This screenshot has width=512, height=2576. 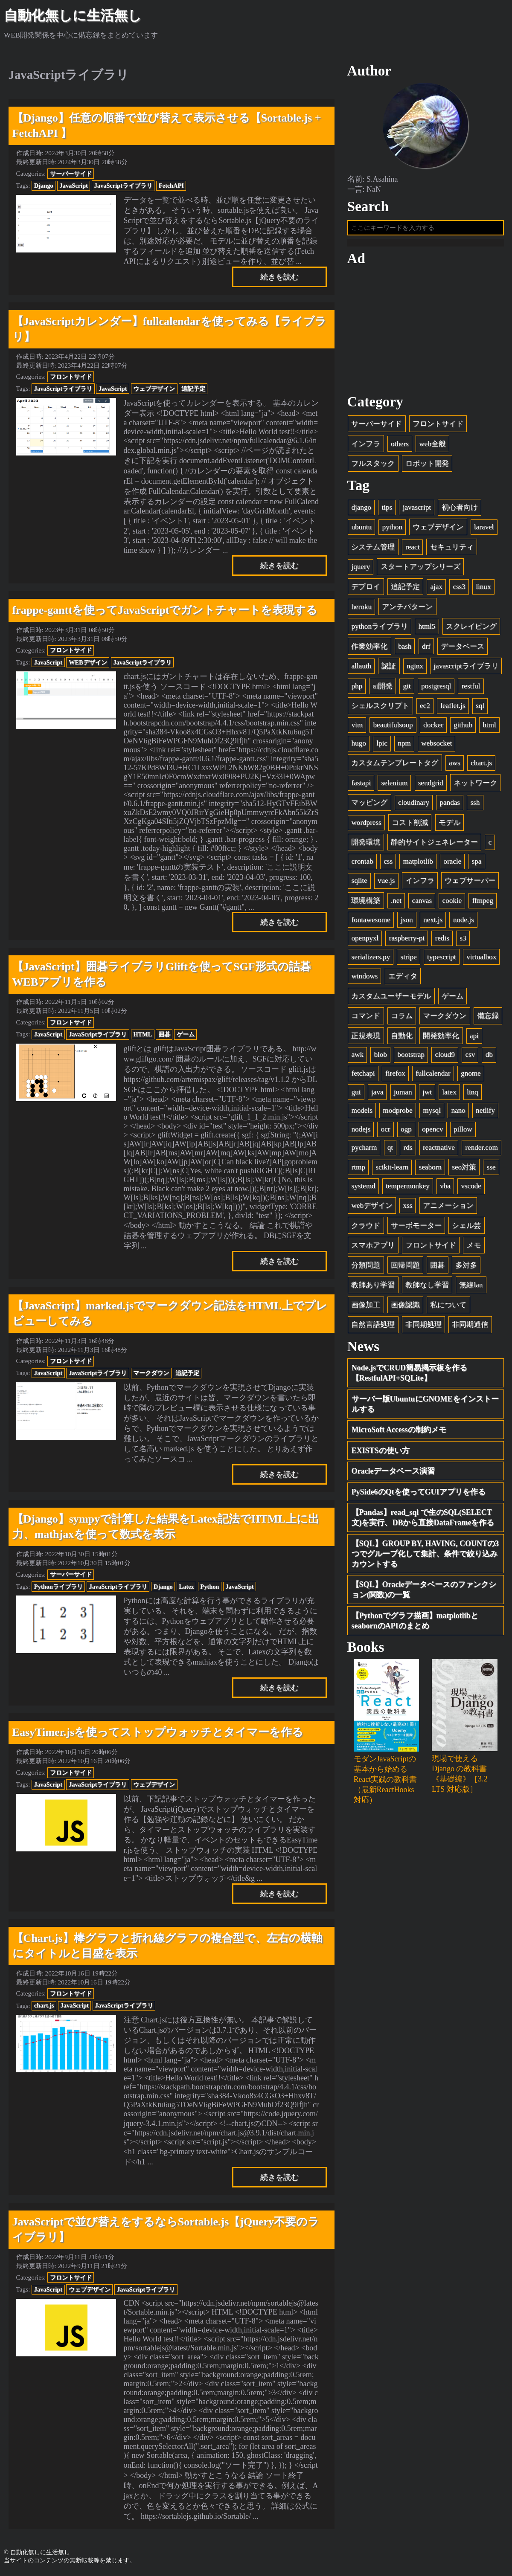 What do you see at coordinates (423, 1328) in the screenshot?
I see `非同期処理` at bounding box center [423, 1328].